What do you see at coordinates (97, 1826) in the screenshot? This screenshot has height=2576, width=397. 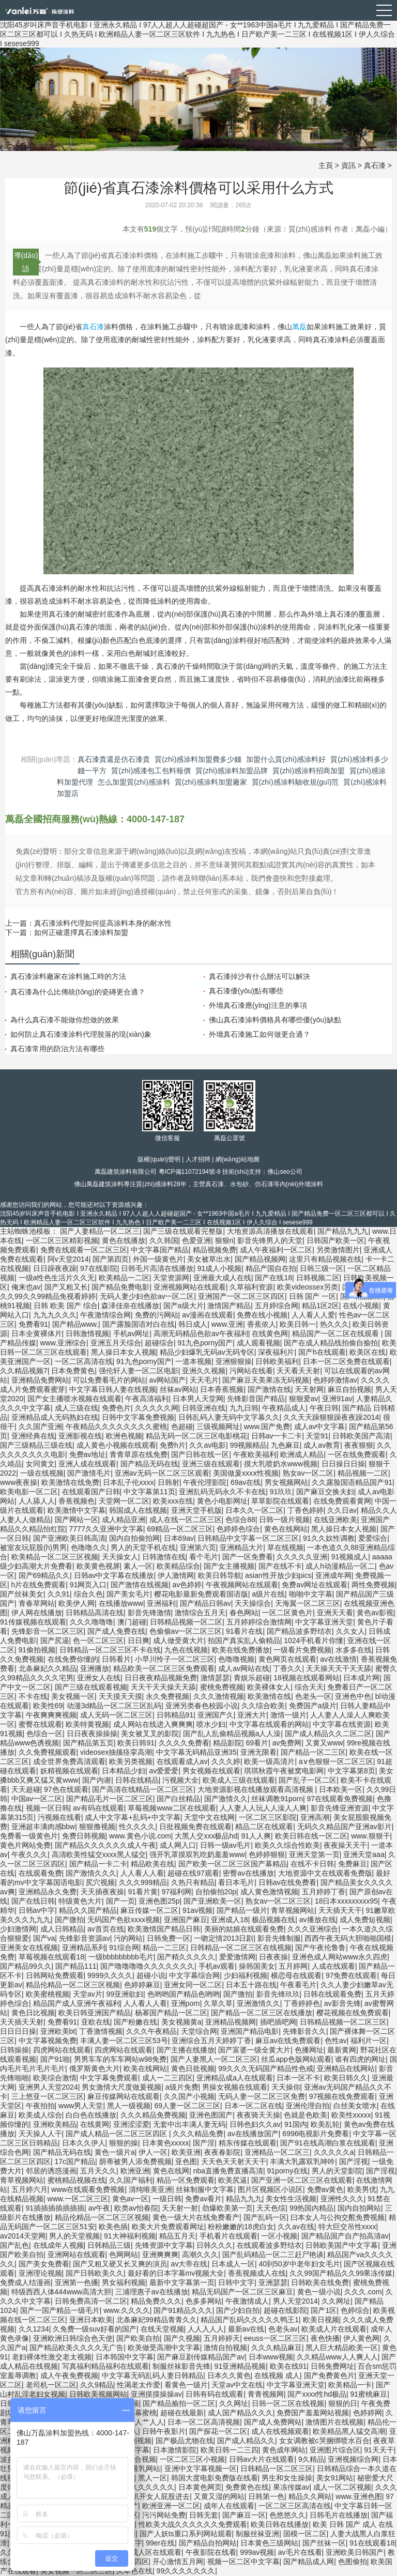 I see `狠狠撸视频` at bounding box center [97, 1826].